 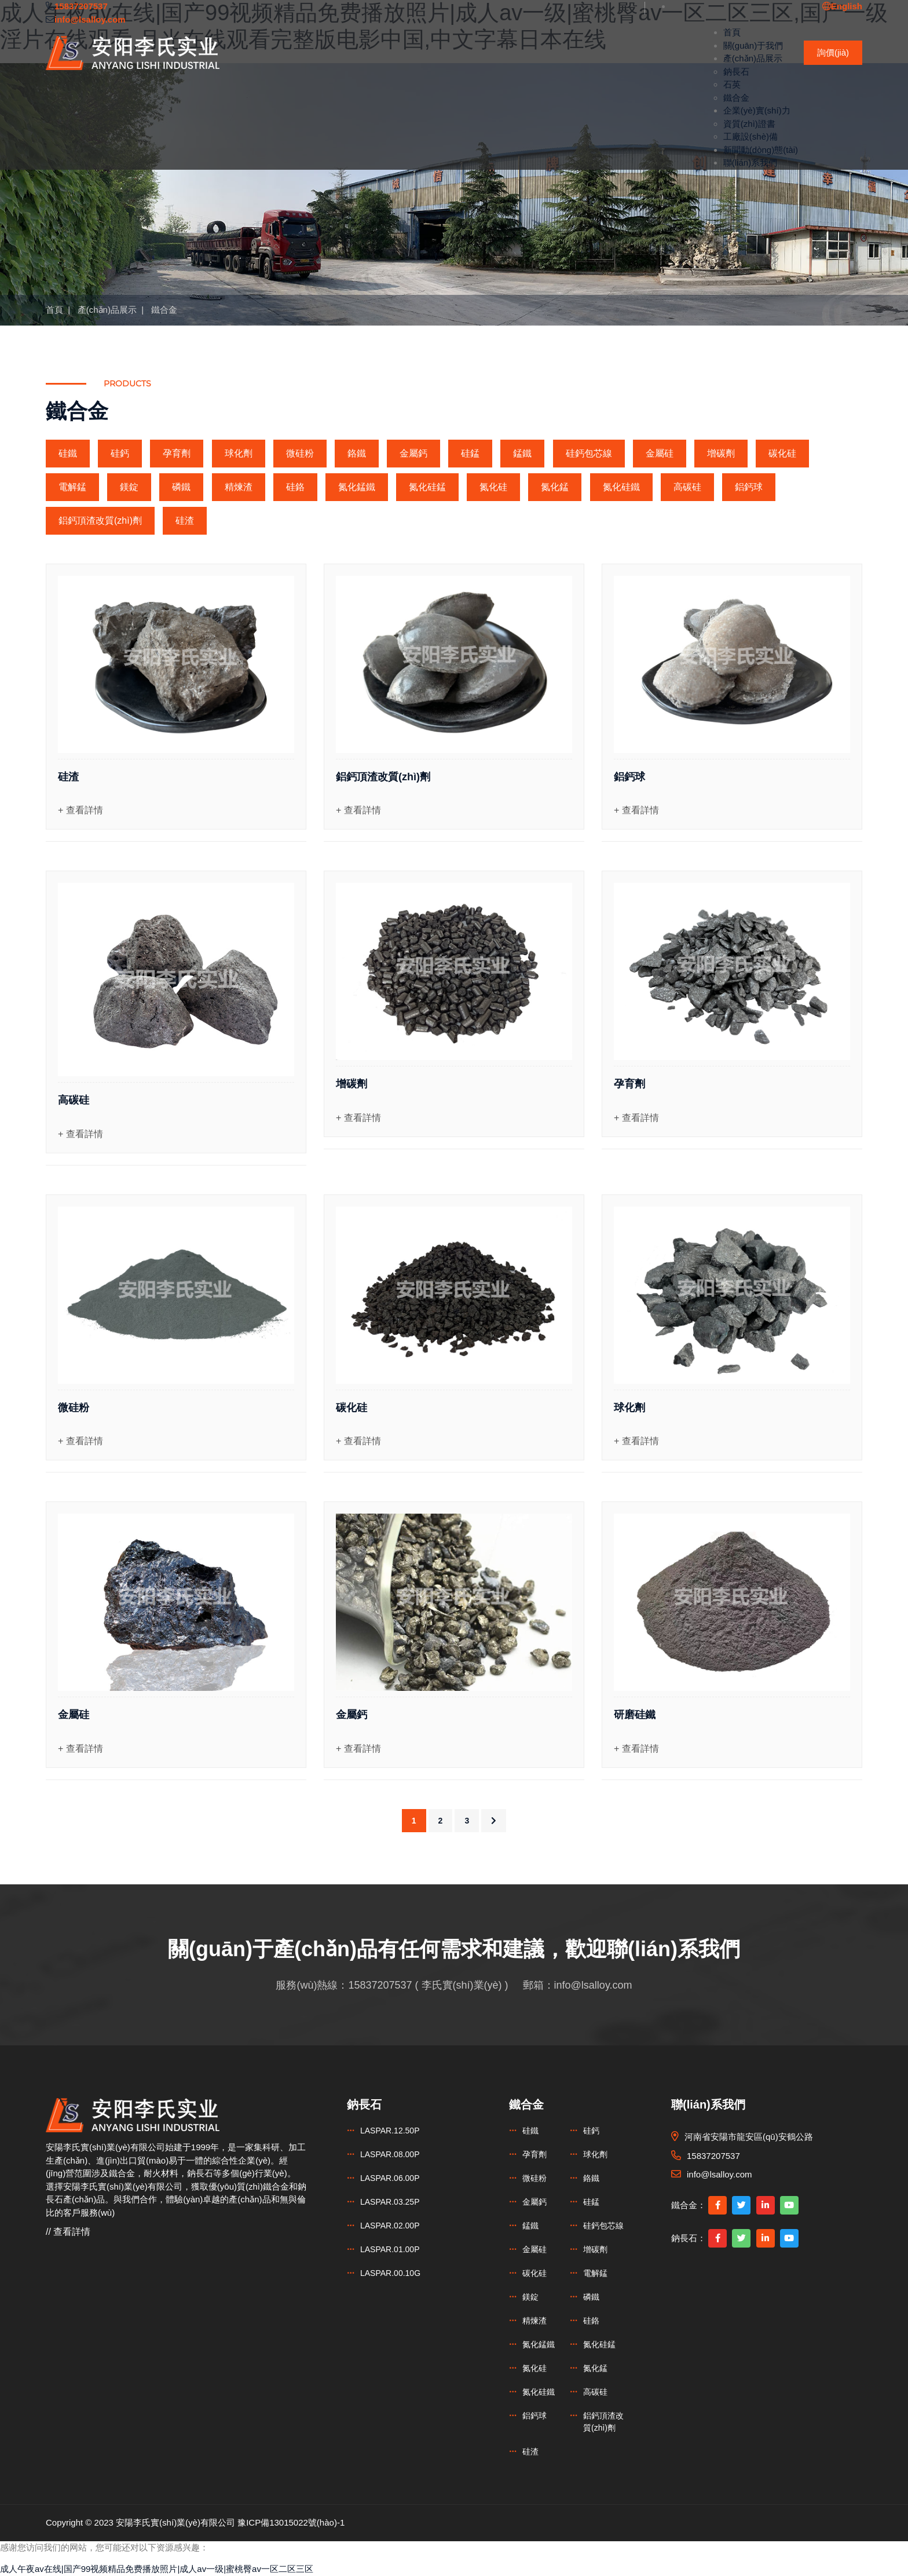 I want to click on info@lsalloy.com, so click(x=593, y=1985).